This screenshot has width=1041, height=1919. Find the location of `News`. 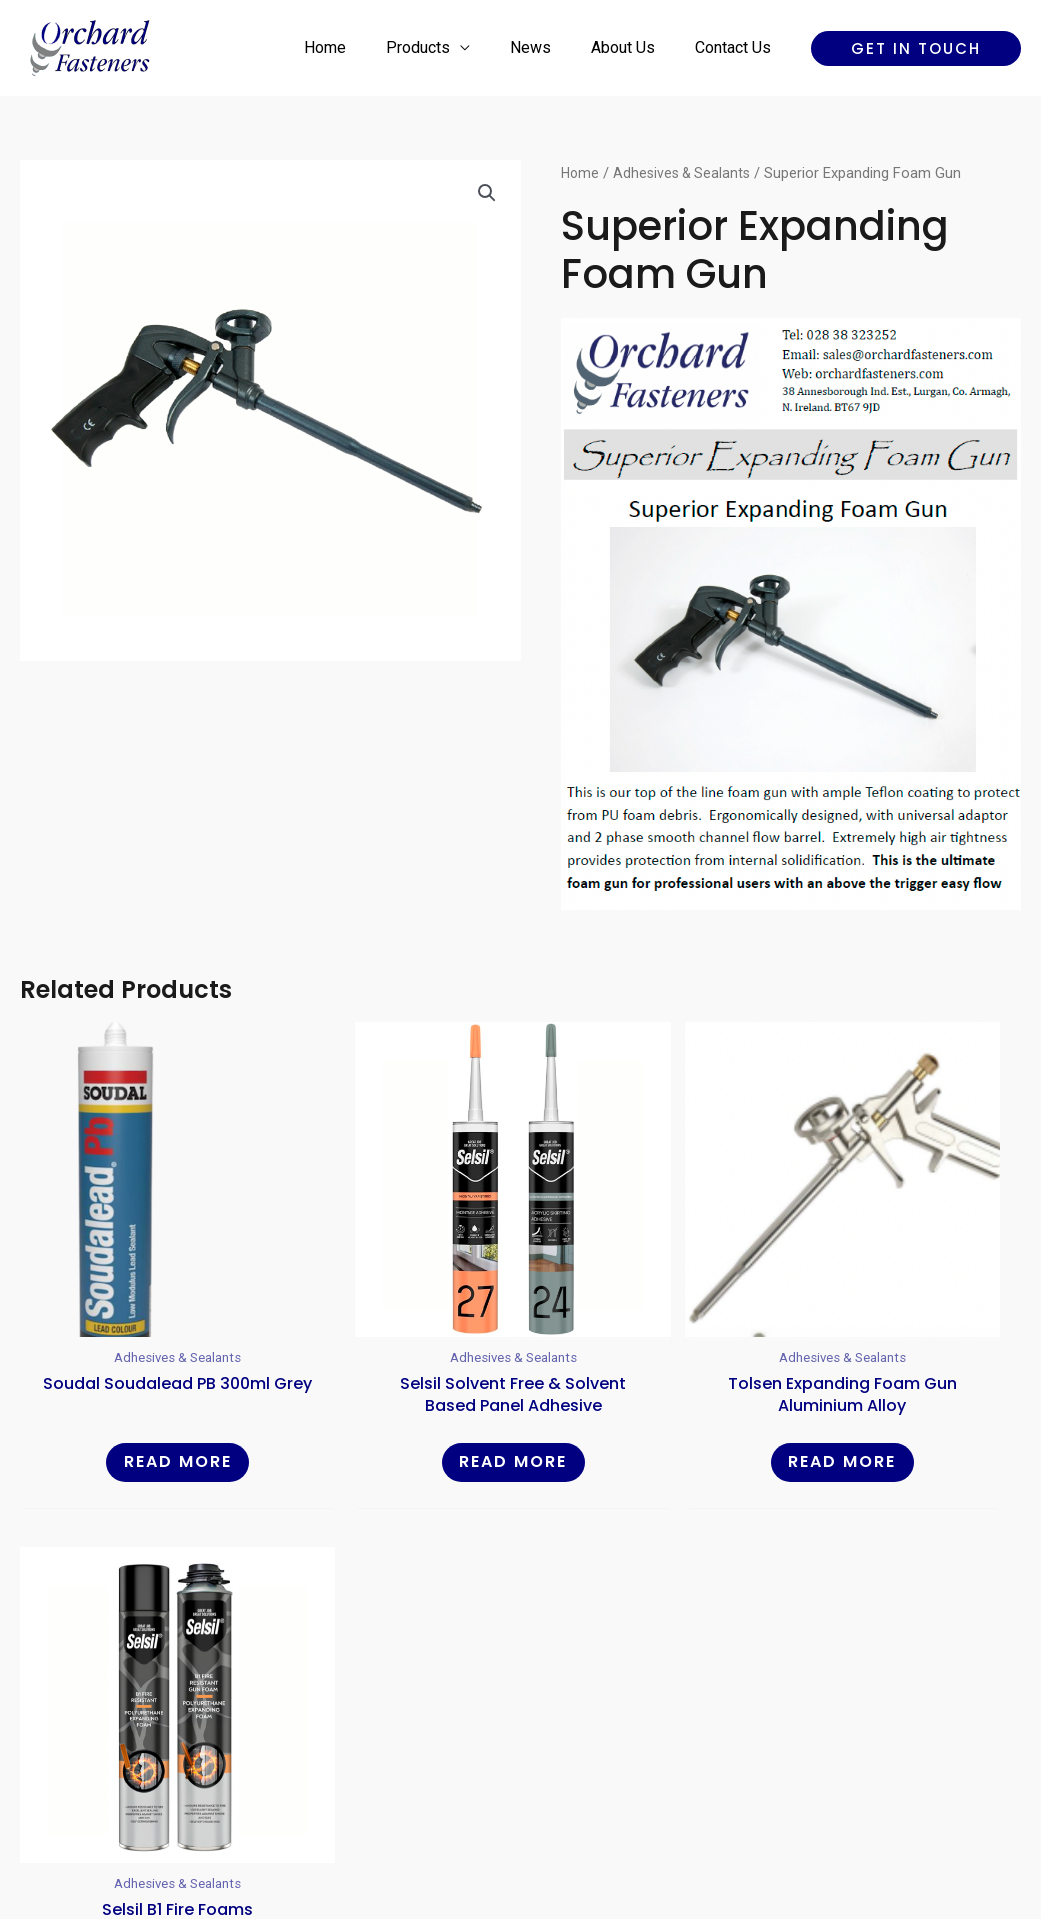

News is located at coordinates (550, 47).